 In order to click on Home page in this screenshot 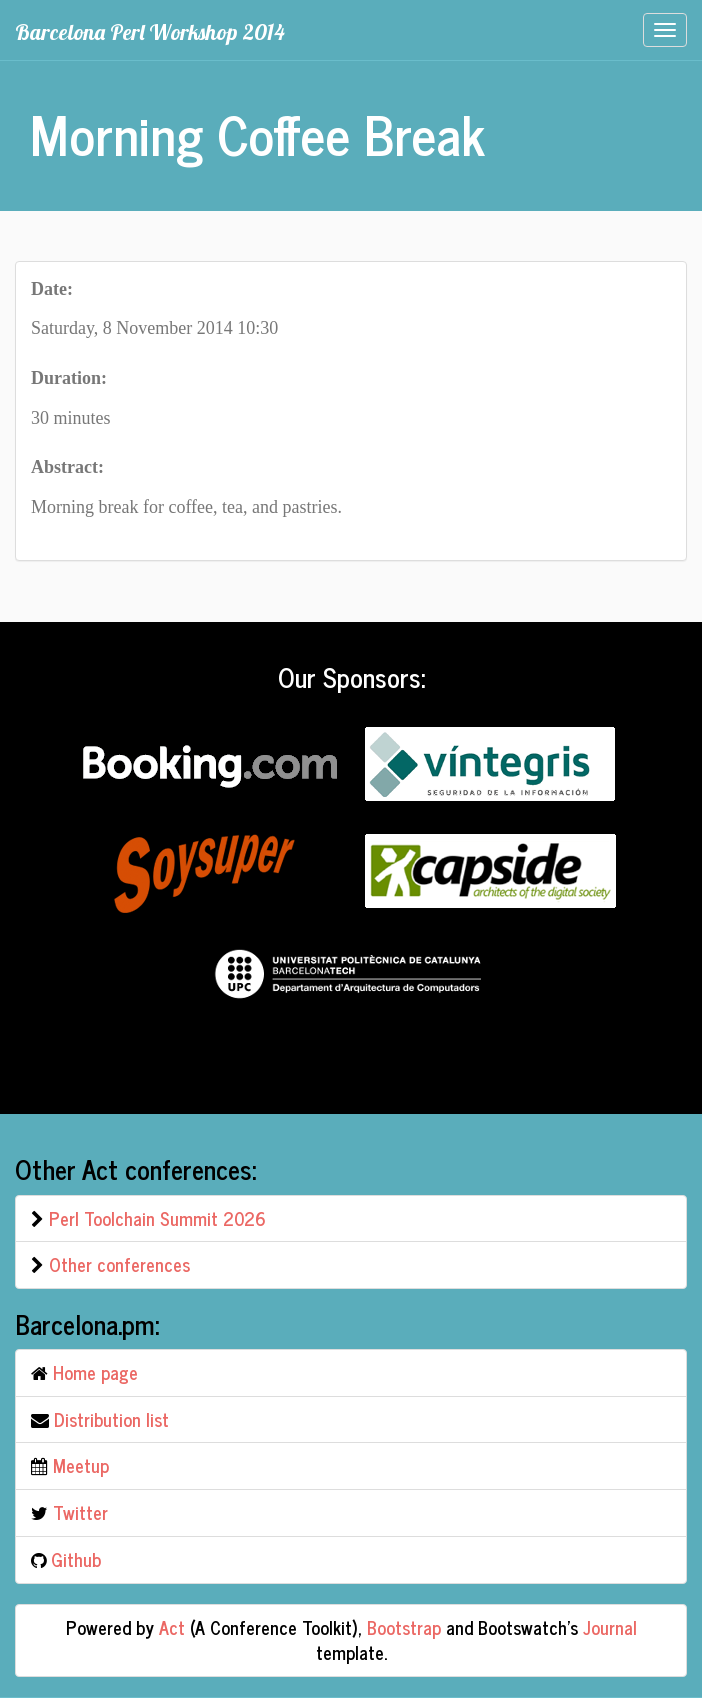, I will do `click(95, 1372)`.